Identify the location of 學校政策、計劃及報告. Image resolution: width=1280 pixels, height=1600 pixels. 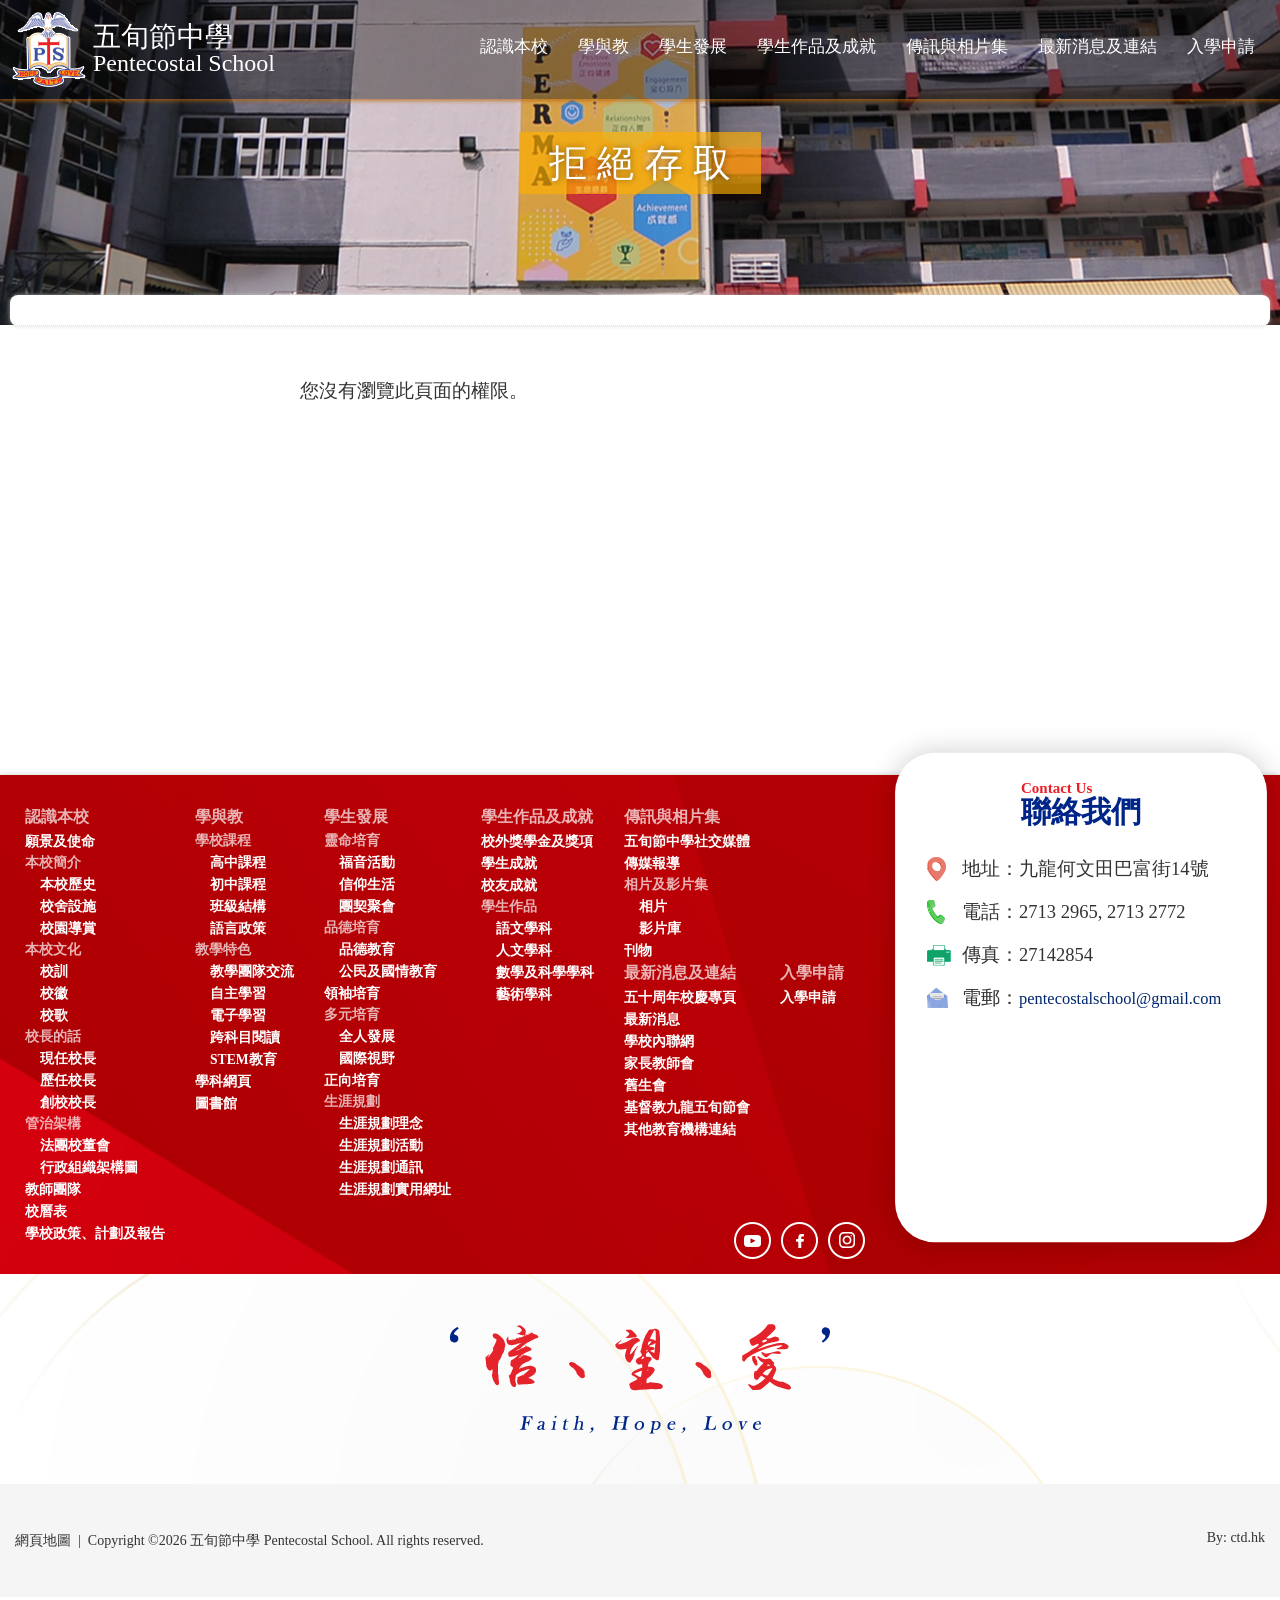
(95, 1236).